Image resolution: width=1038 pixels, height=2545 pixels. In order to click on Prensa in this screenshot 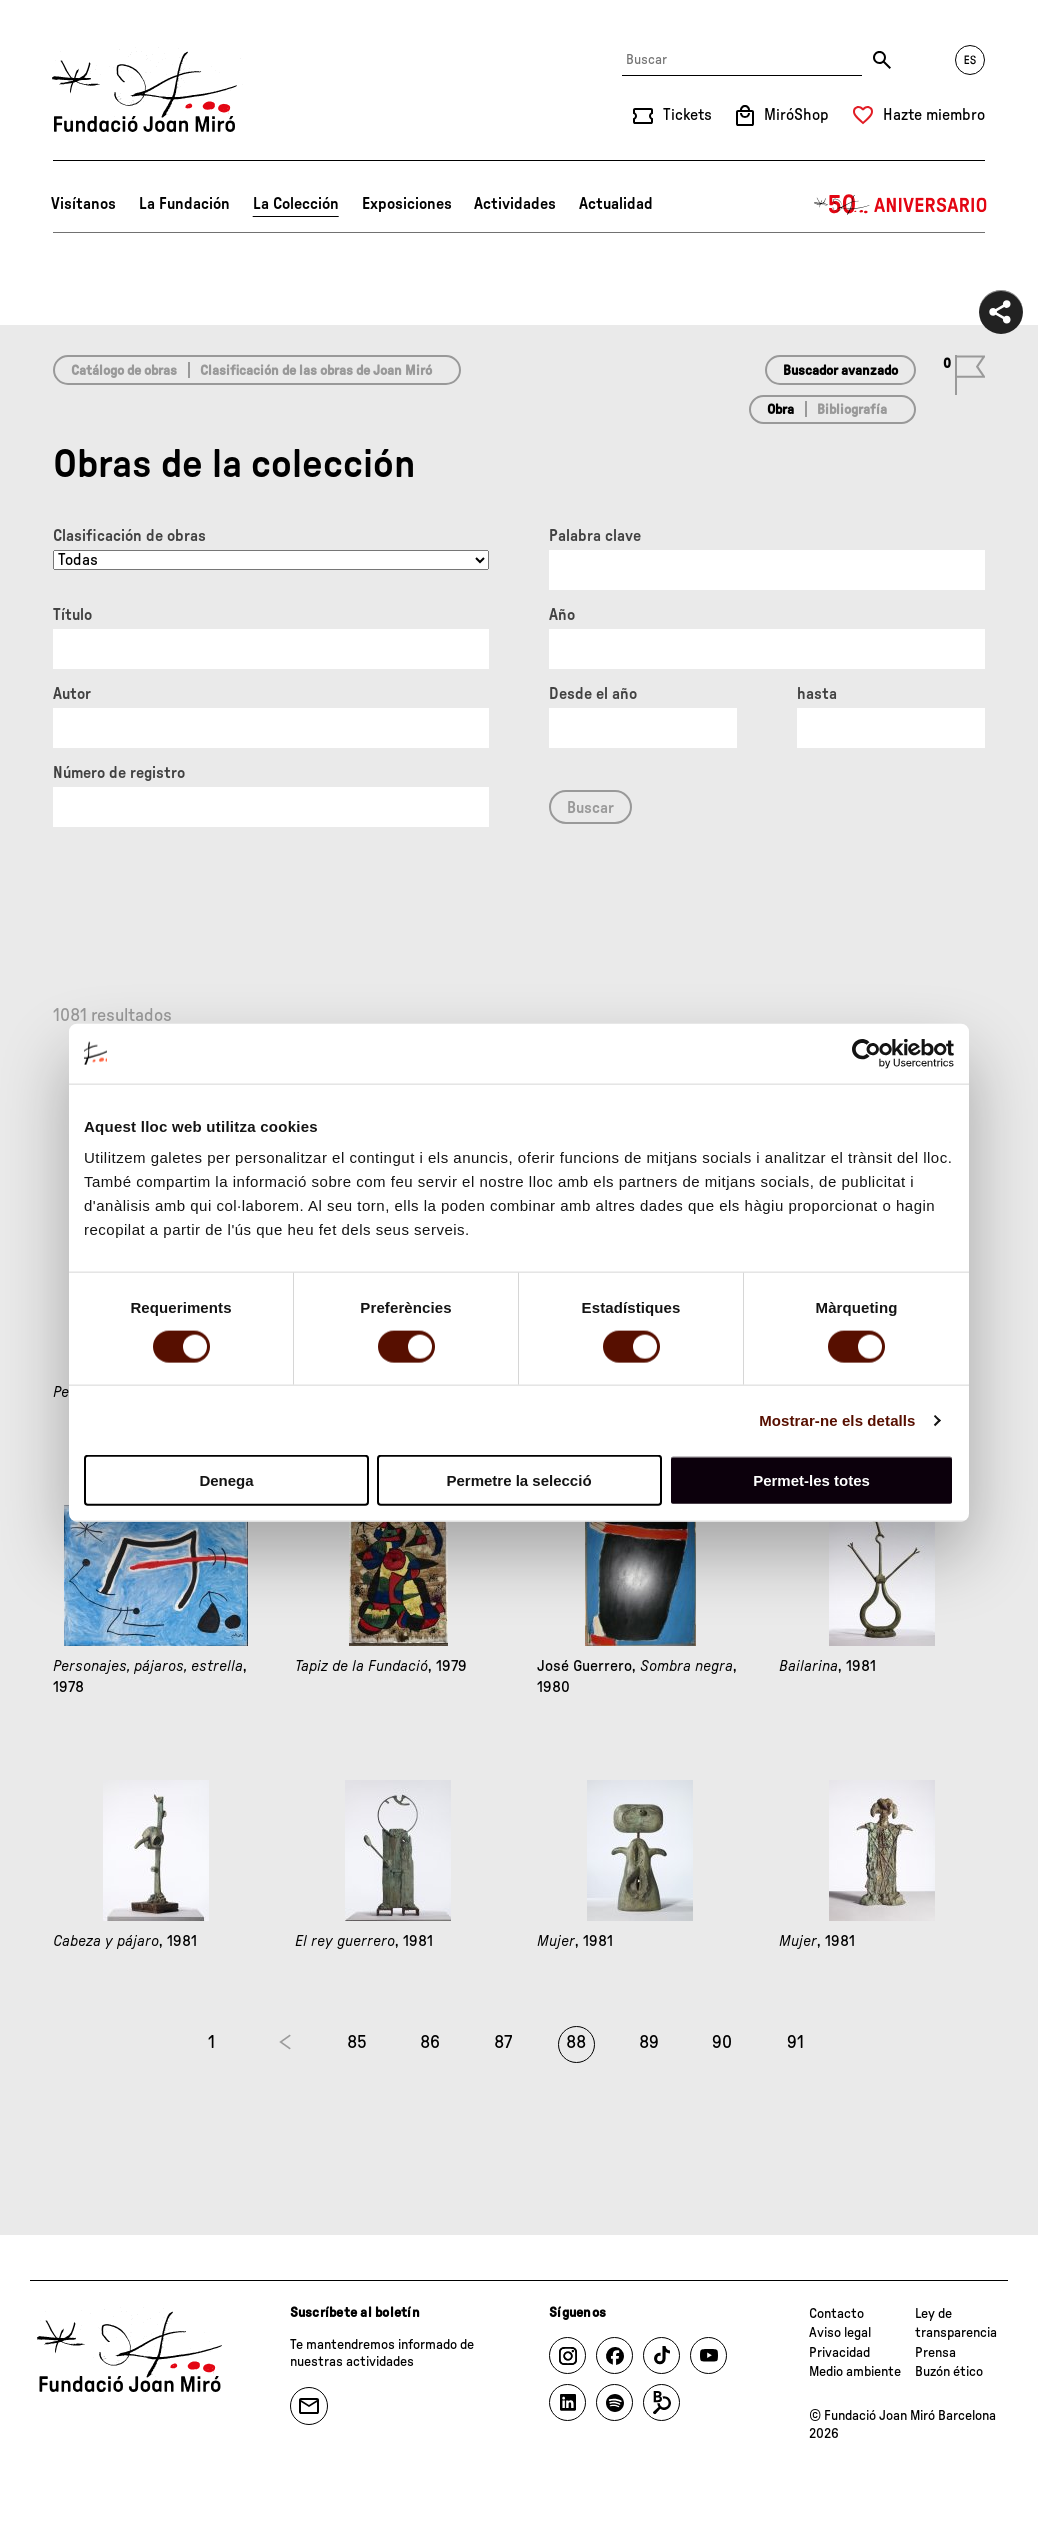, I will do `click(935, 2353)`.